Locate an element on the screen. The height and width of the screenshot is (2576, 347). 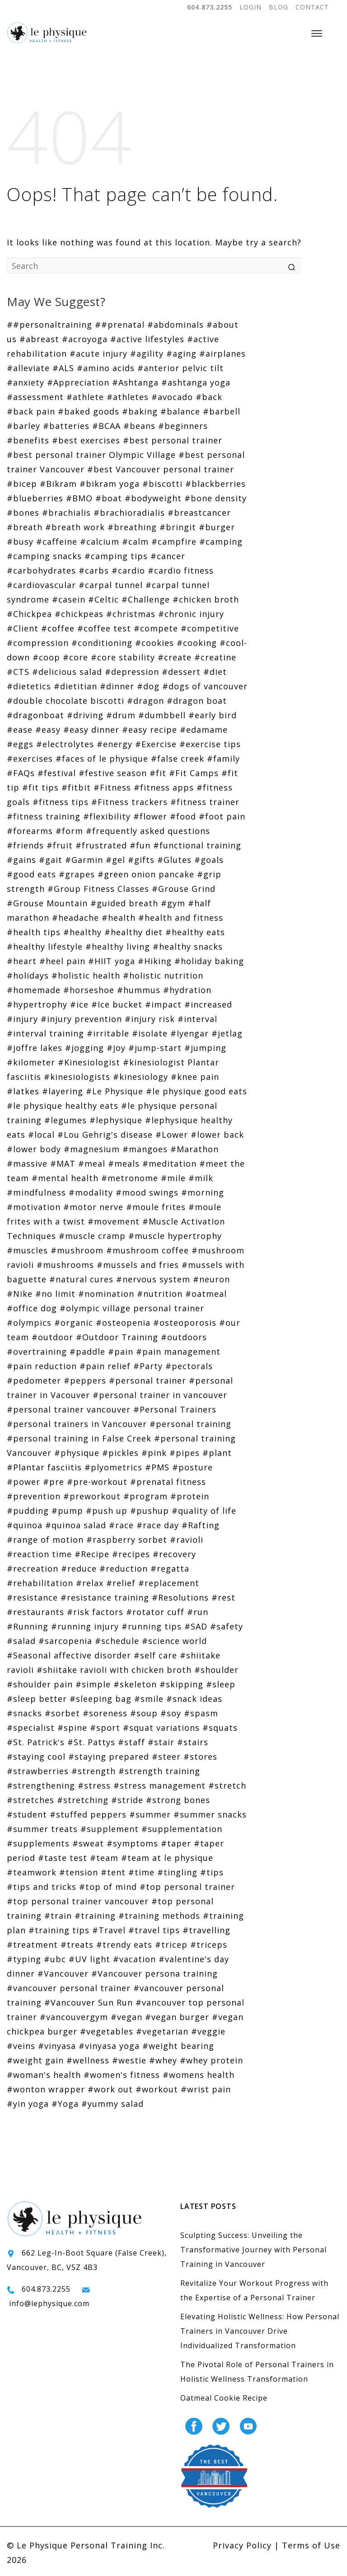
#interval is located at coordinates (197, 1018).